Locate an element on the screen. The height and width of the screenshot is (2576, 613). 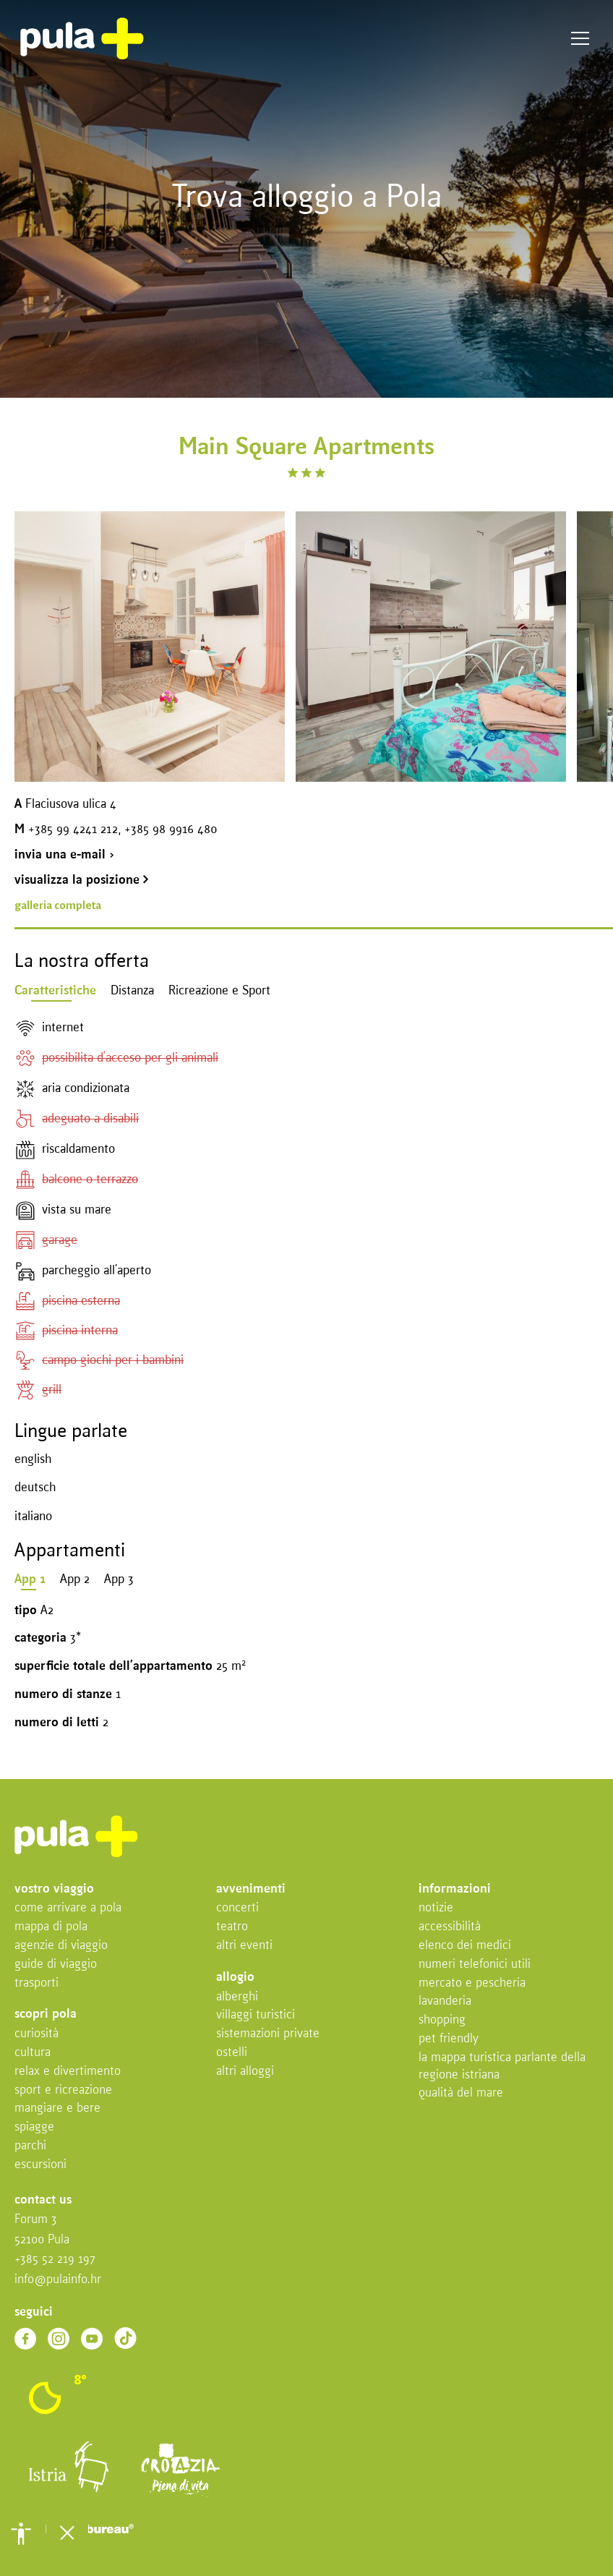
Villaggi turistici is located at coordinates (255, 2015).